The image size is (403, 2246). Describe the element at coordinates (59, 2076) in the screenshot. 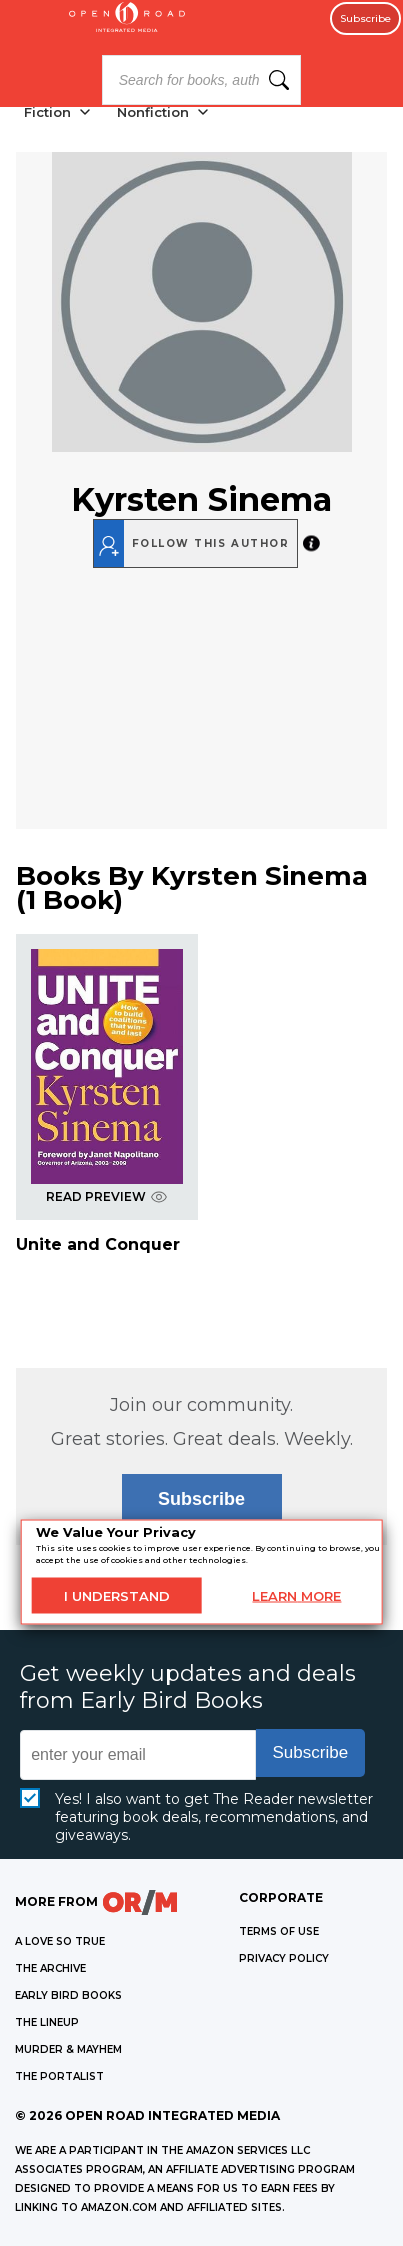

I see `THE PORTALIST` at that location.